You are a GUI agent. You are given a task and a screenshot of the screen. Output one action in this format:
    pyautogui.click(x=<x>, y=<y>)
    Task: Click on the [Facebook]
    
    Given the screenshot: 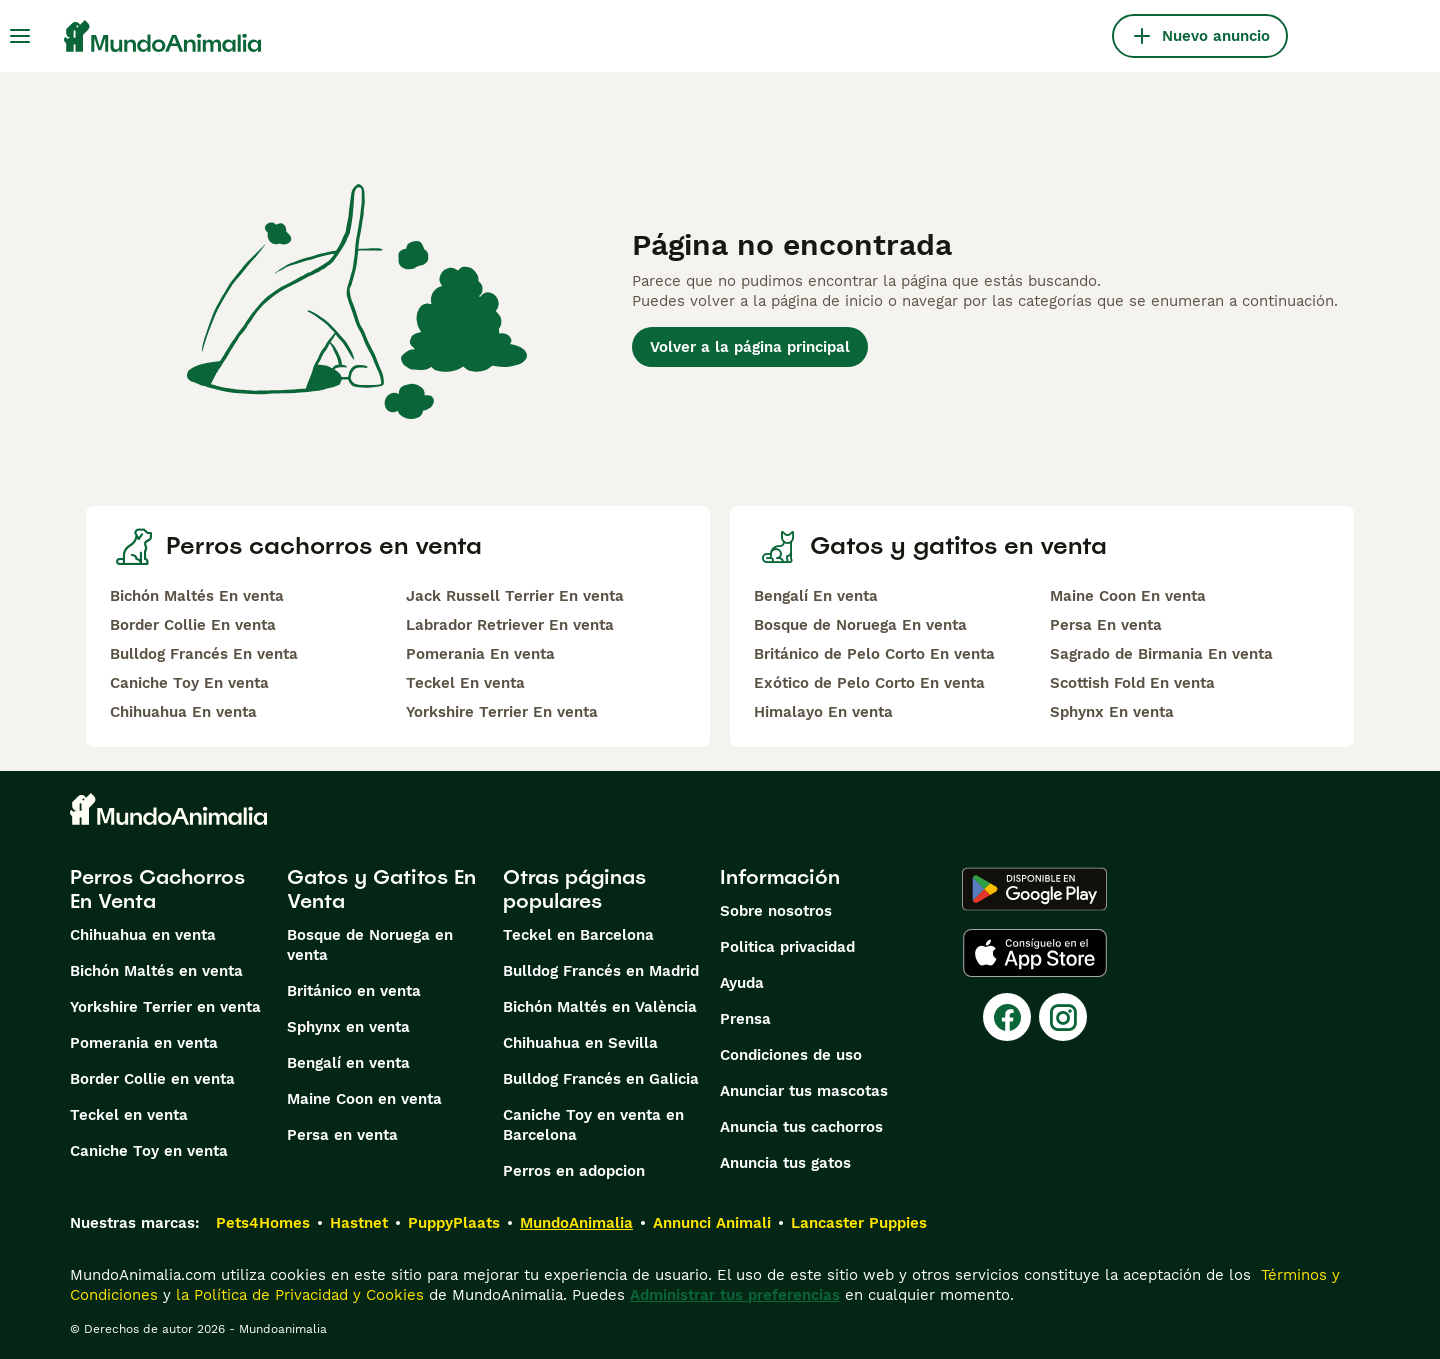 What is the action you would take?
    pyautogui.click(x=1007, y=1017)
    